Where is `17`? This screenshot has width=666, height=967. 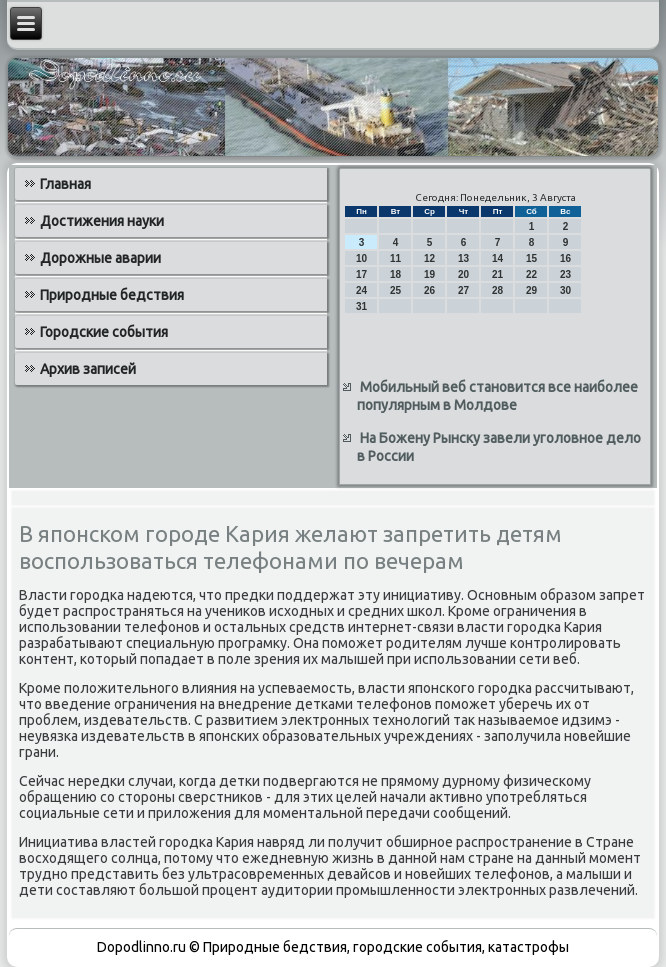
17 is located at coordinates (361, 274).